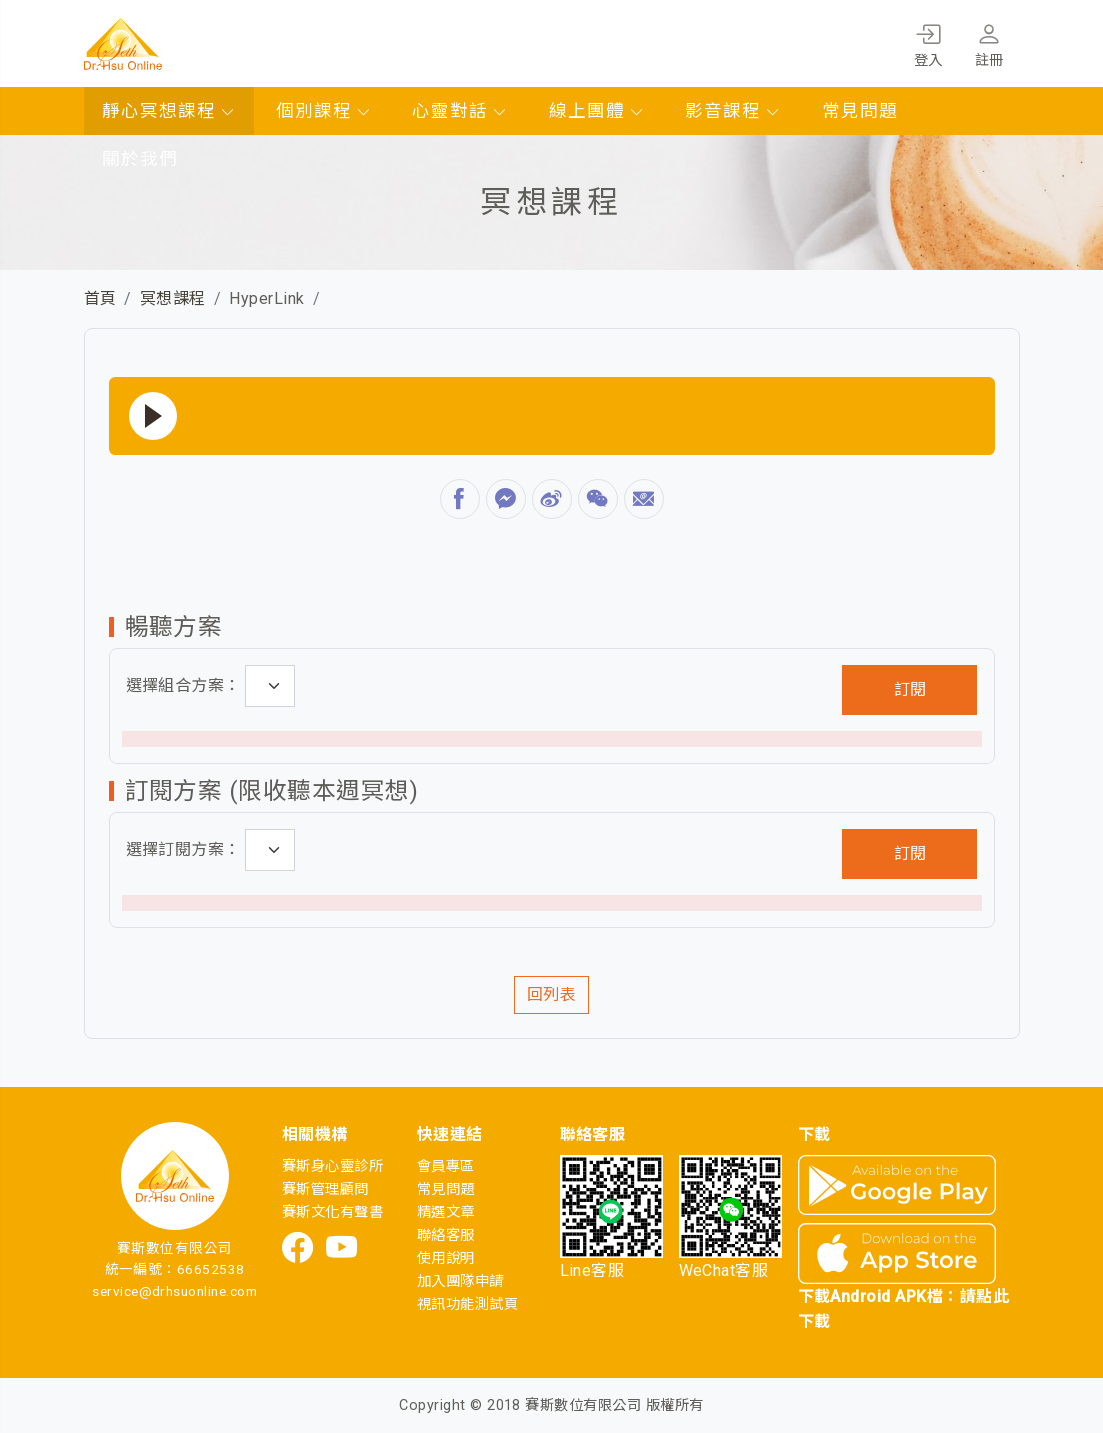 This screenshot has height=1433, width=1103. I want to click on service@drhsuonline.com, so click(174, 1291).